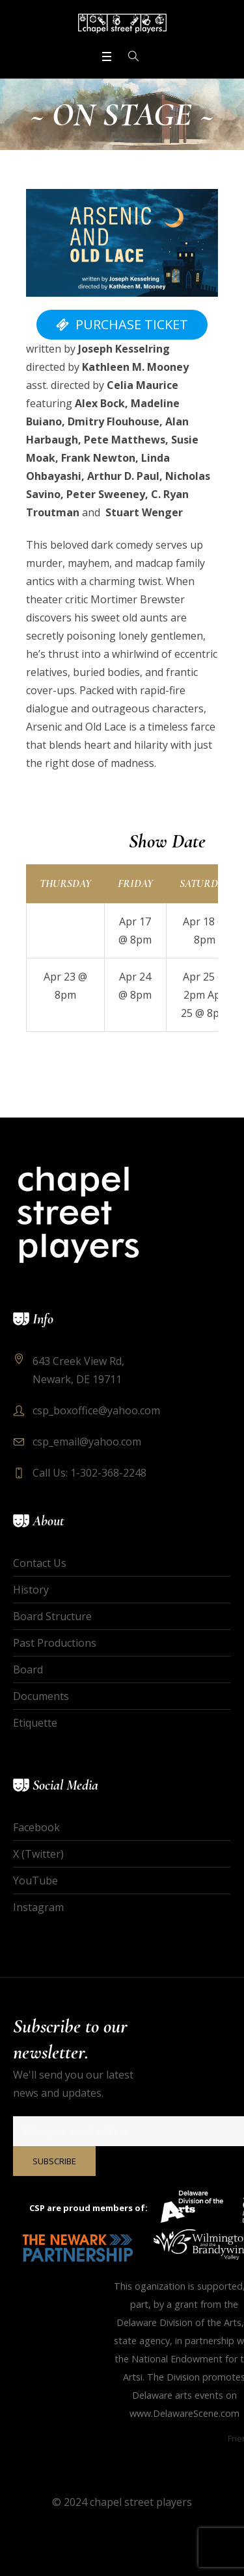 The image size is (244, 2576). Describe the element at coordinates (200, 2322) in the screenshot. I see `Division of the Arts` at that location.